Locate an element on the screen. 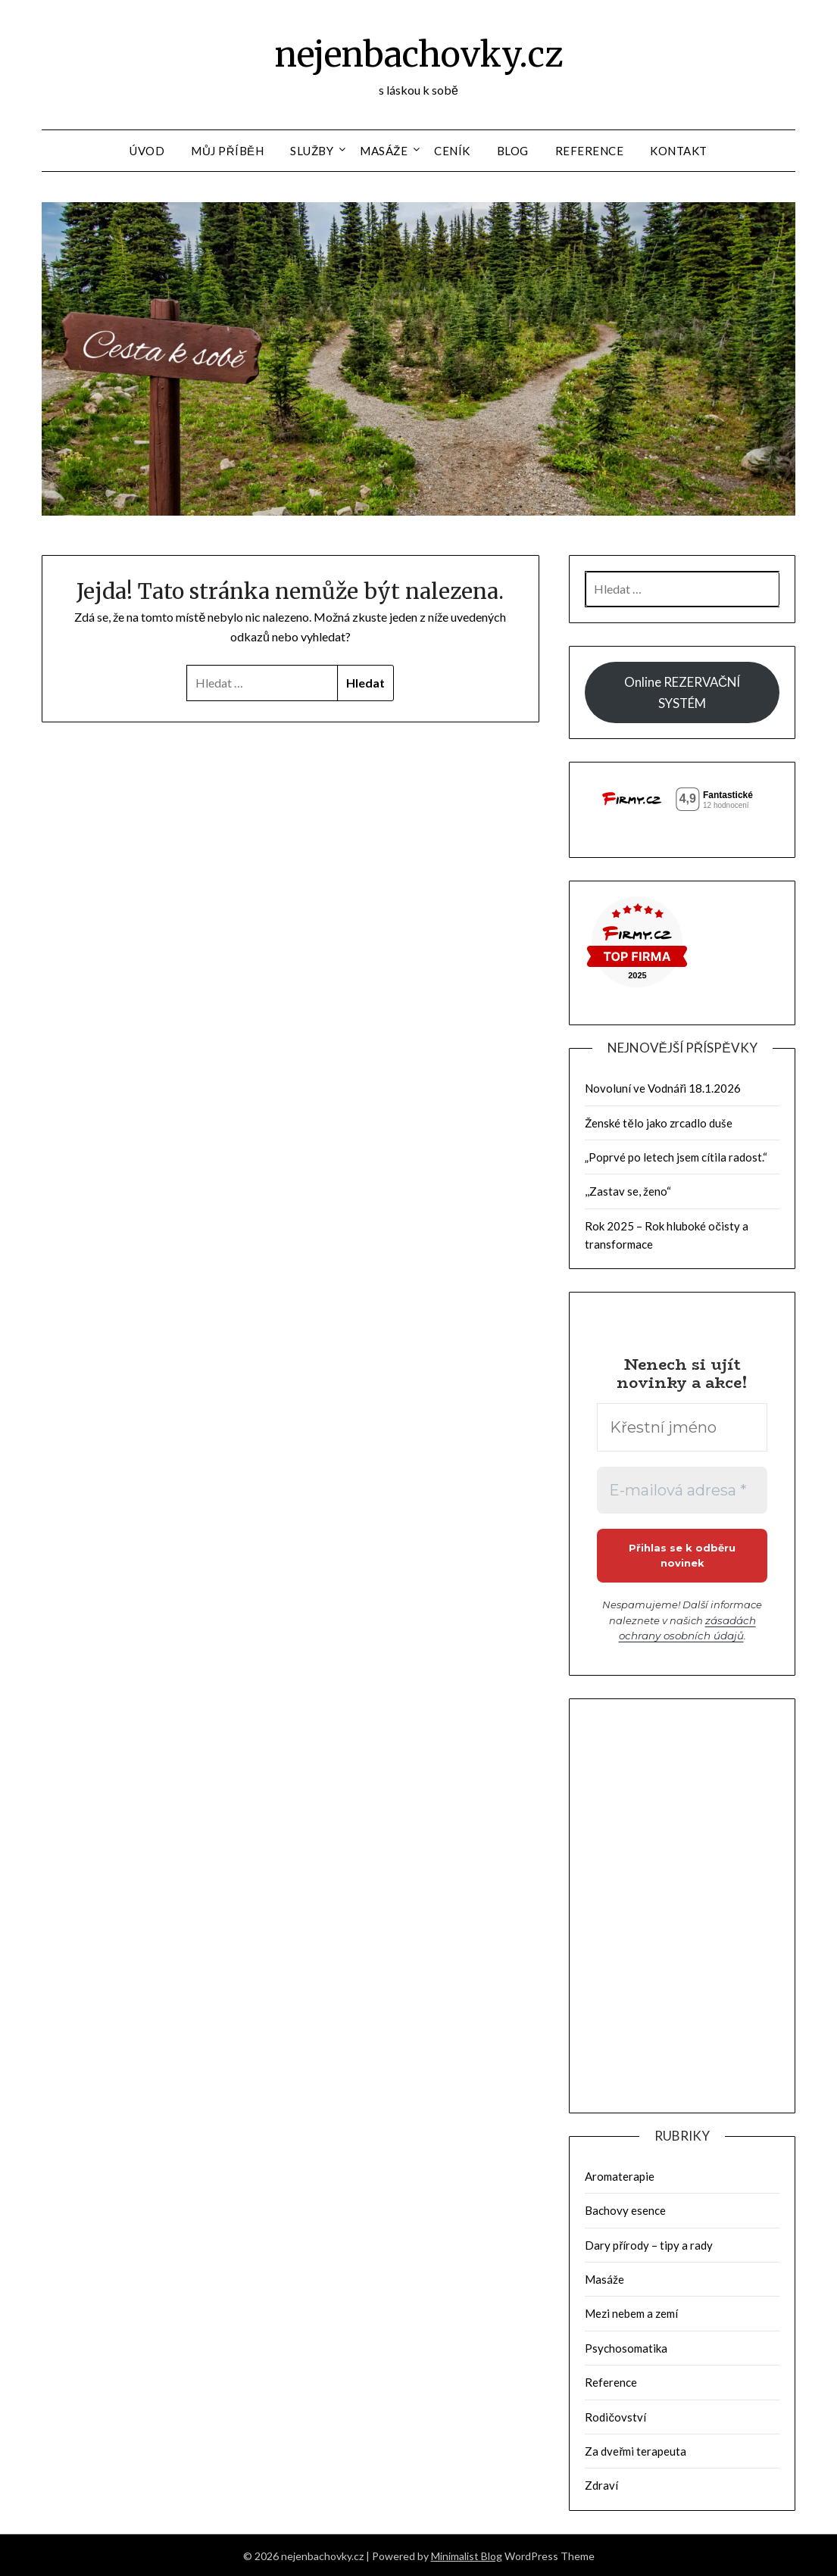 This screenshot has width=837, height=2576. Masáže is located at coordinates (384, 150).